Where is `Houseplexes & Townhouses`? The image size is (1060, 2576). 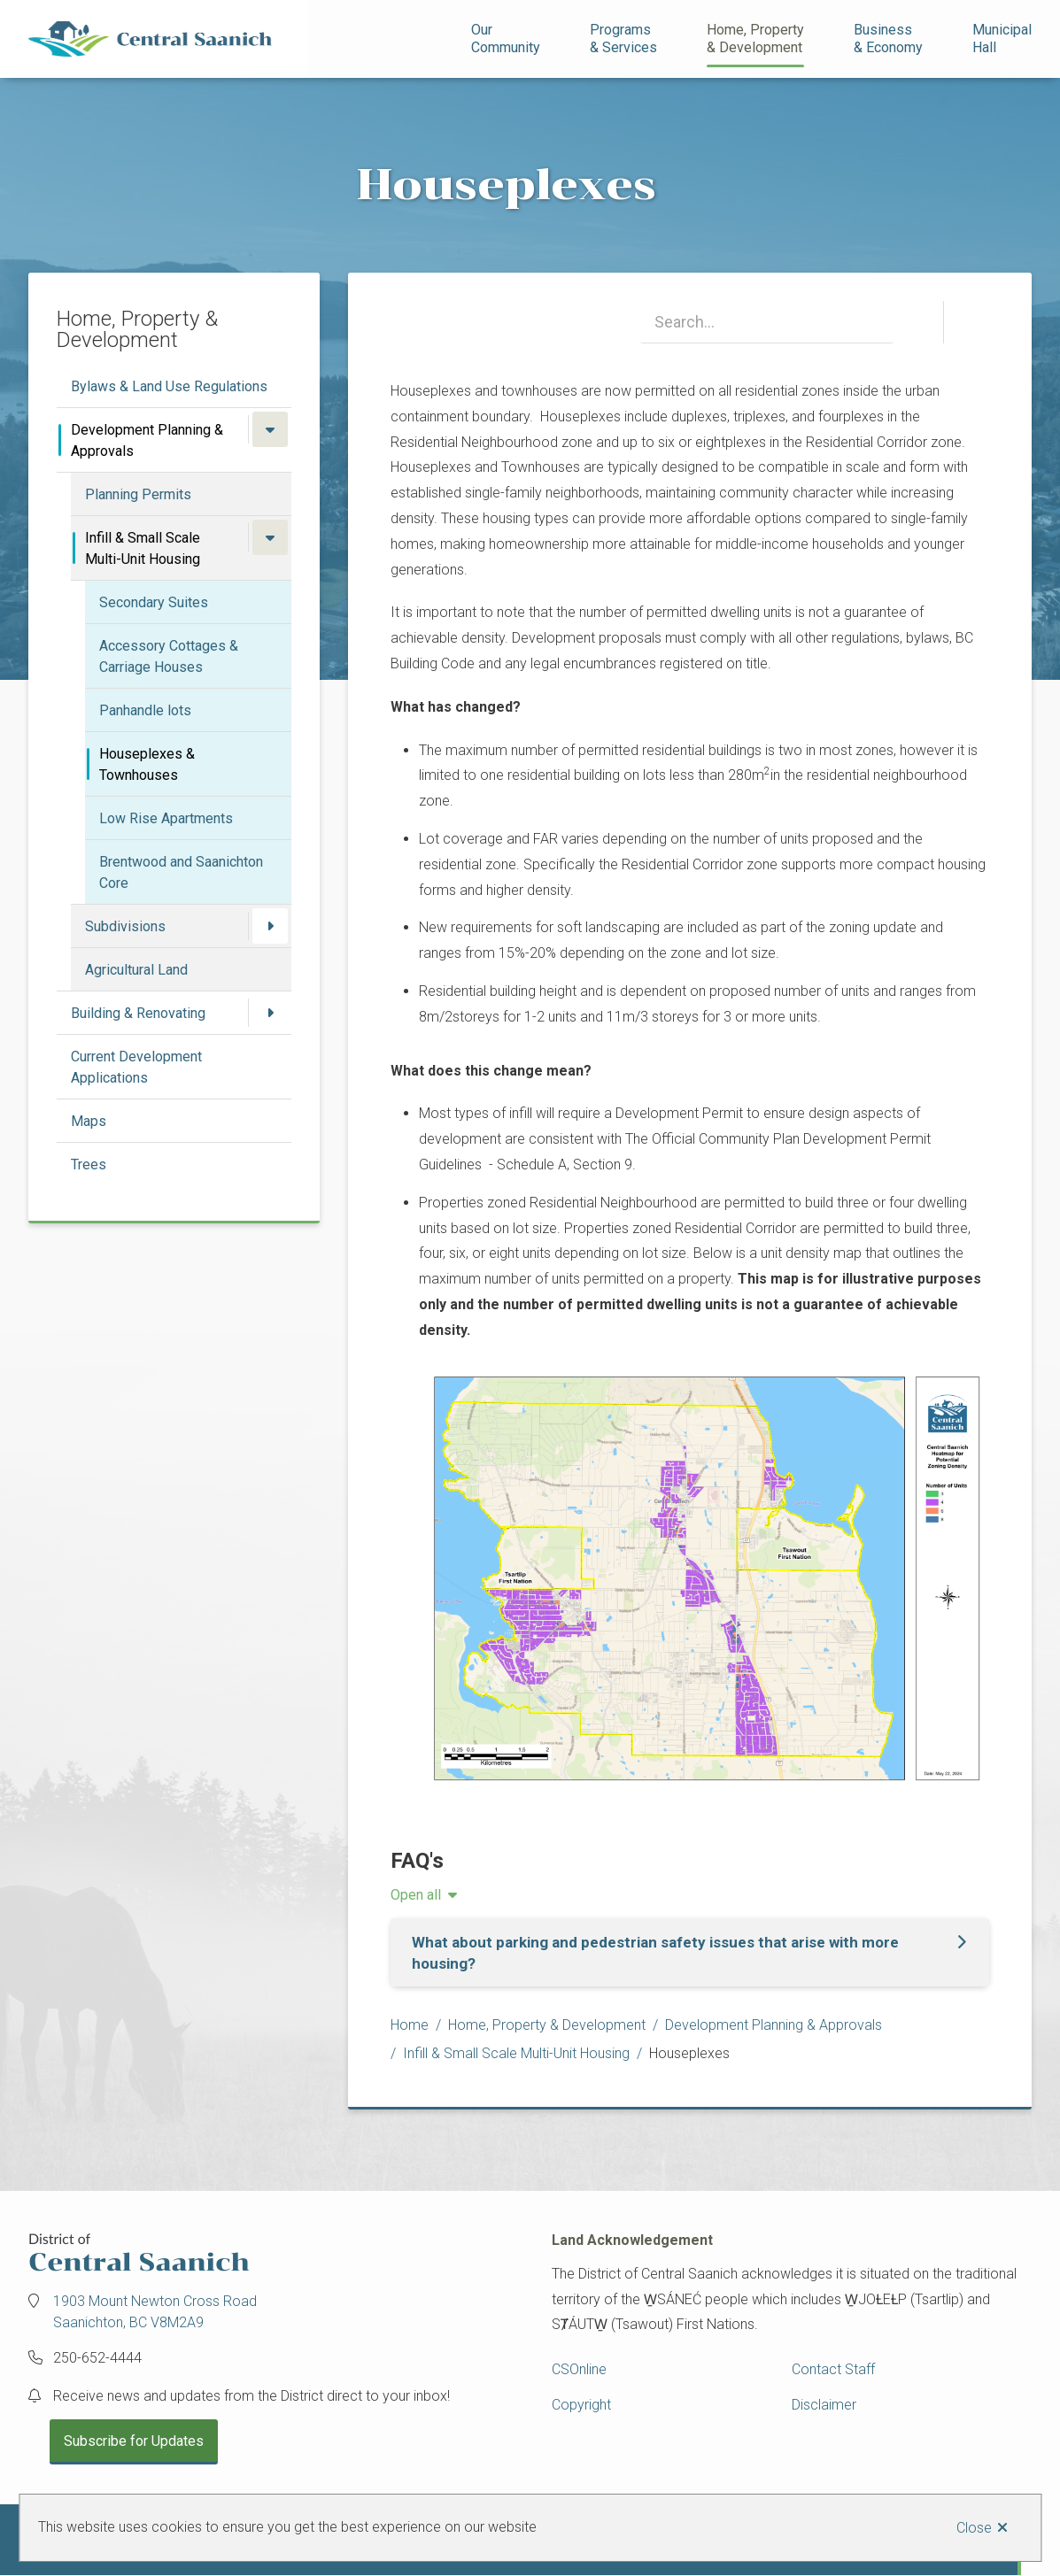 Houseplexes & Townhouses is located at coordinates (147, 764).